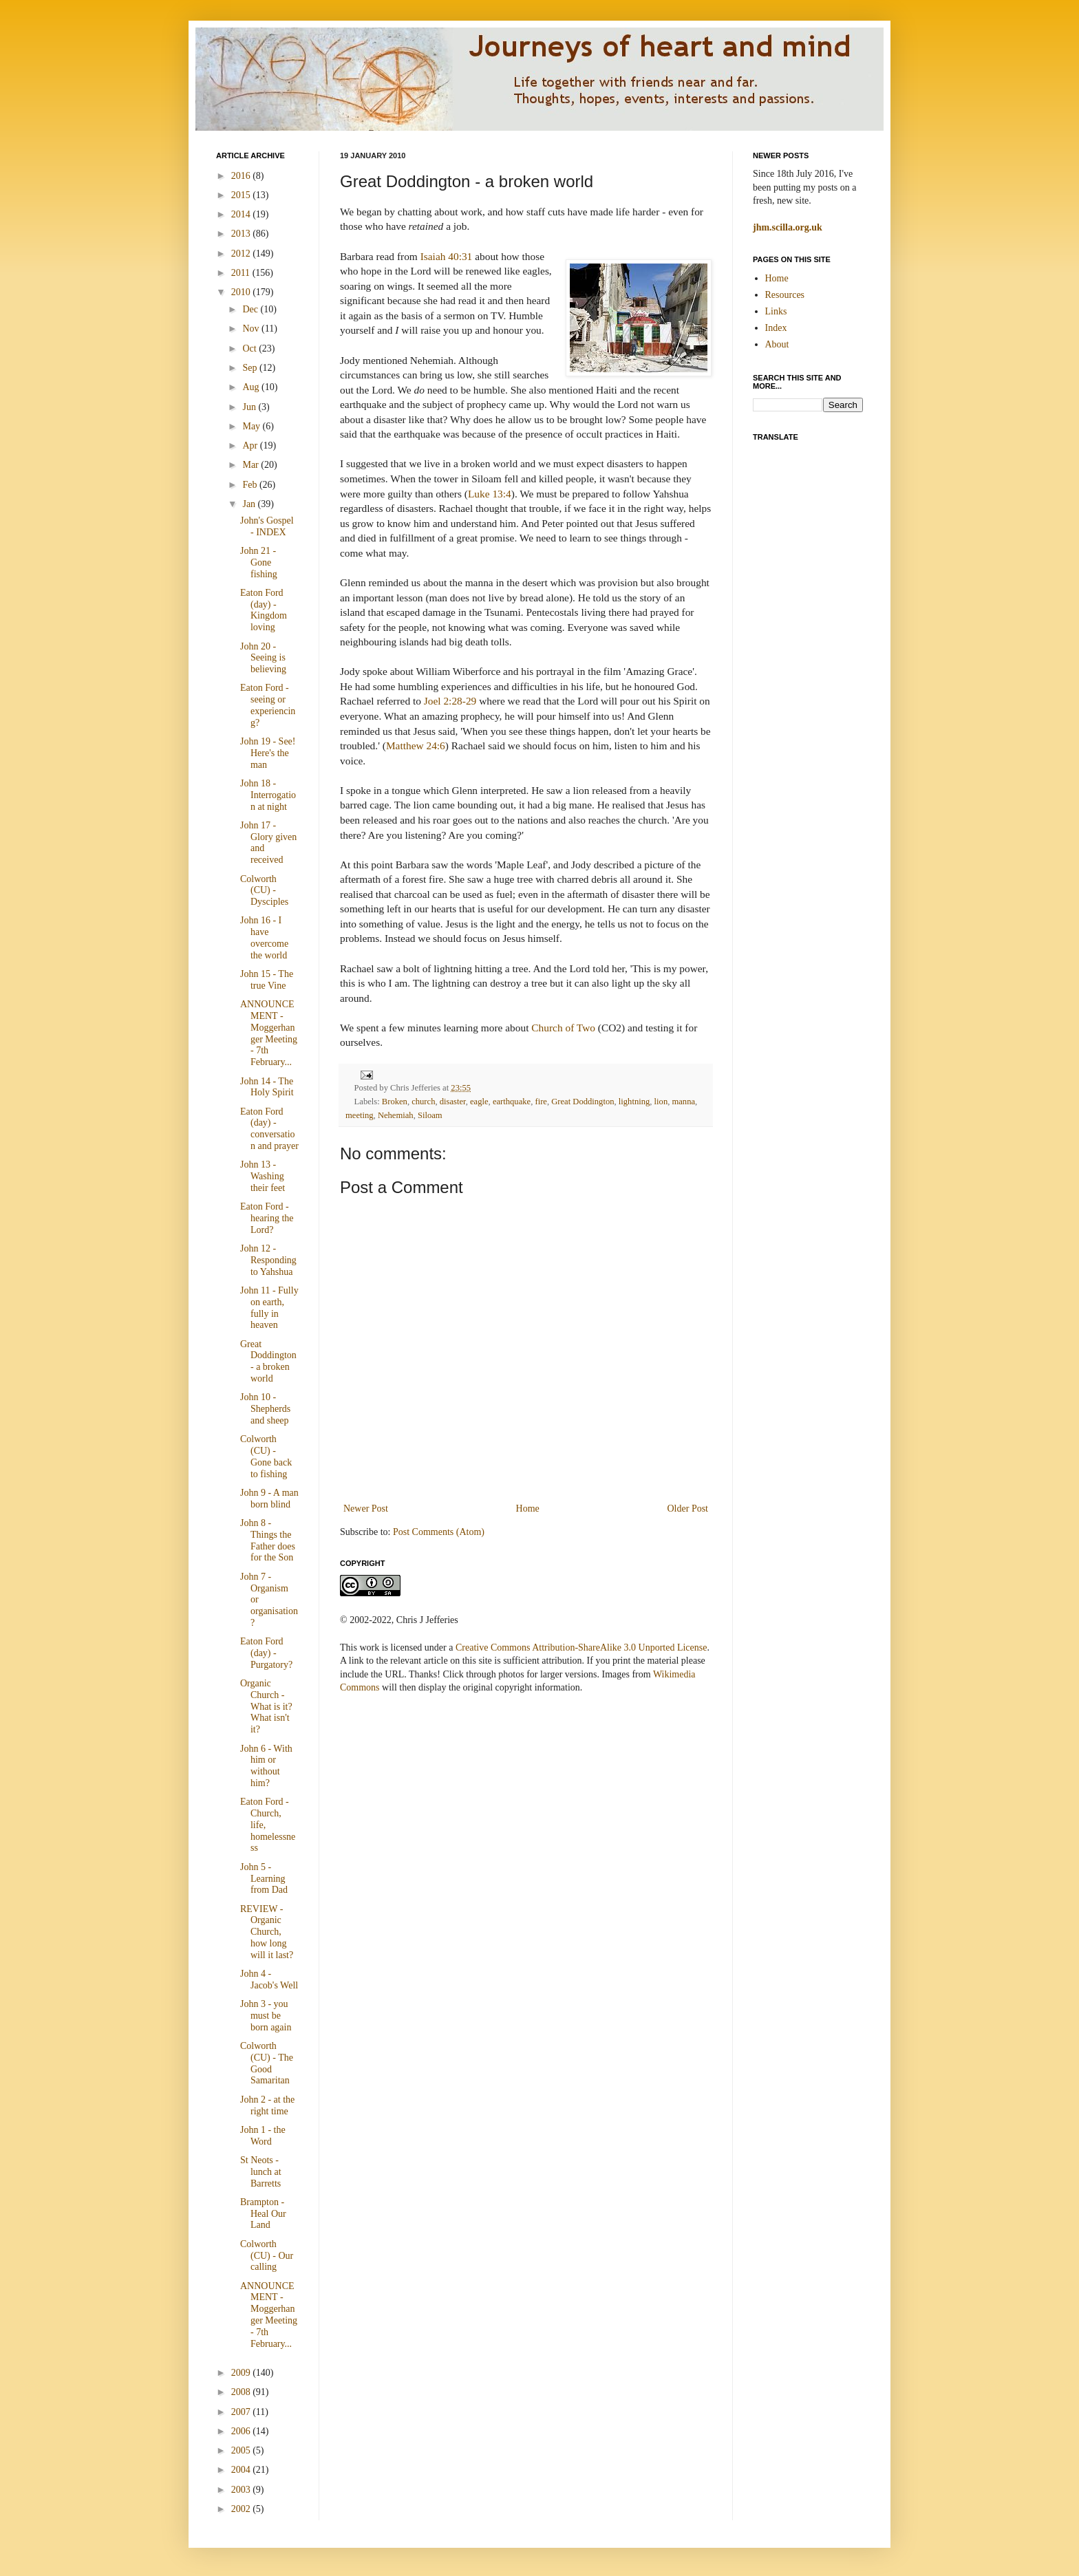 This screenshot has height=2576, width=1079. I want to click on May, so click(252, 426).